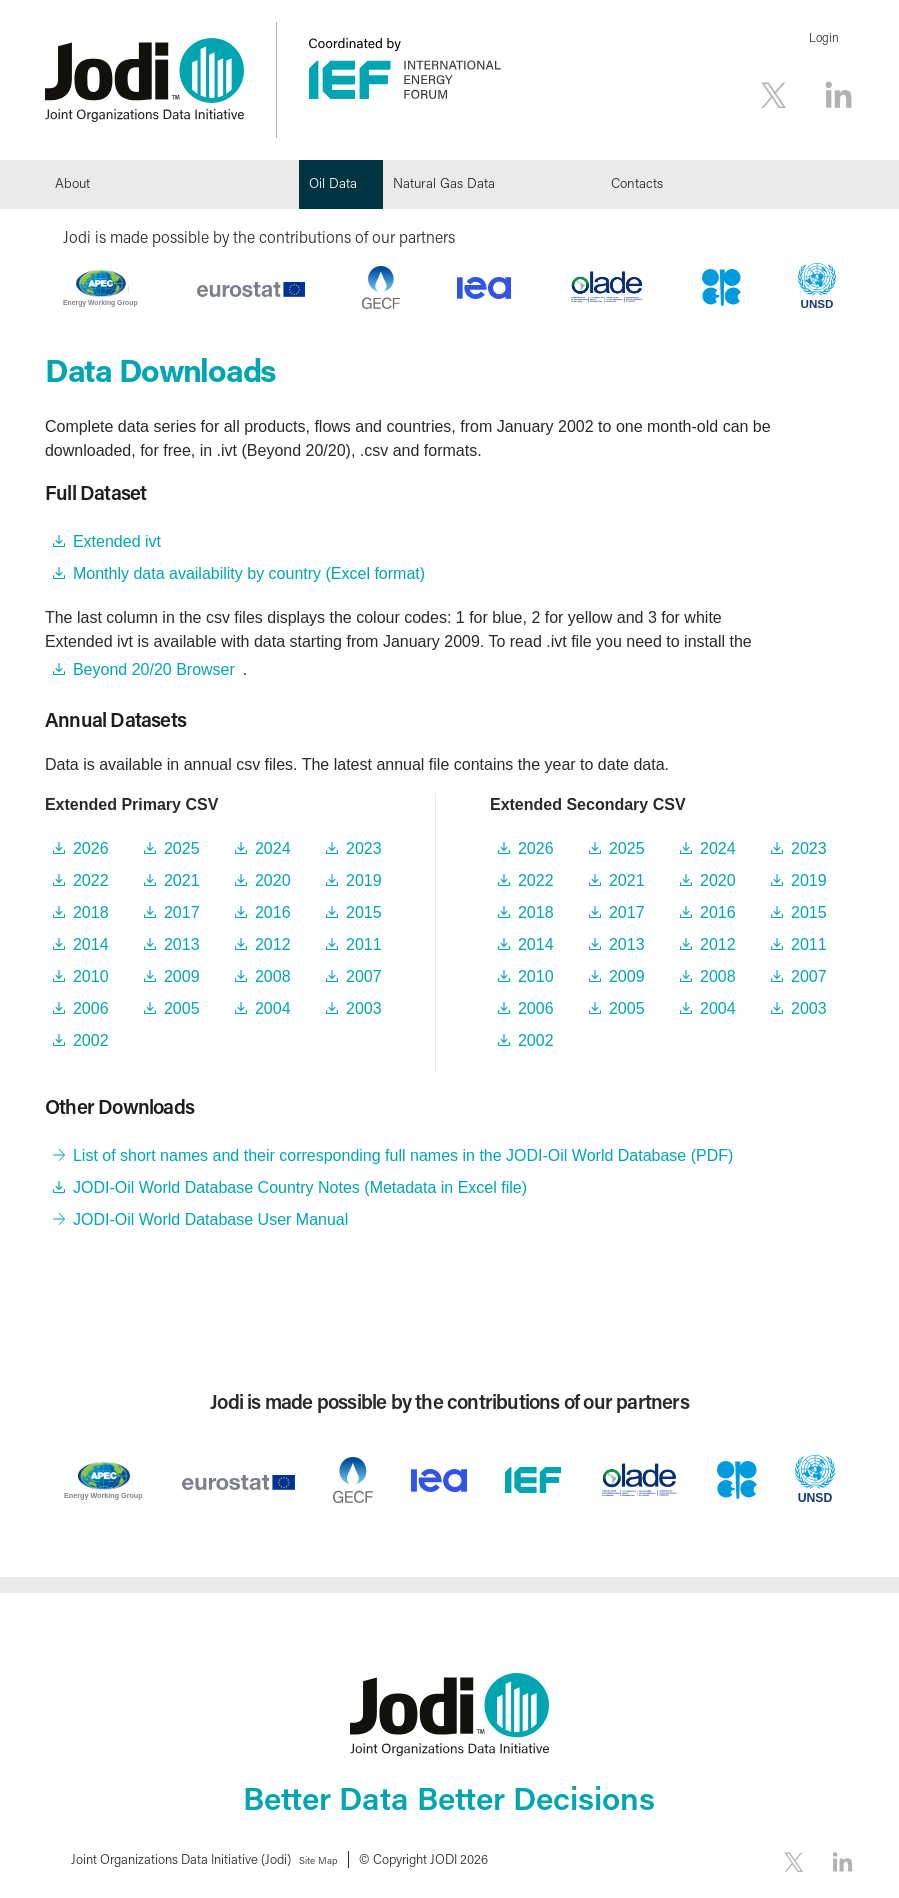 This screenshot has width=899, height=1898. I want to click on 2015, so click(364, 912).